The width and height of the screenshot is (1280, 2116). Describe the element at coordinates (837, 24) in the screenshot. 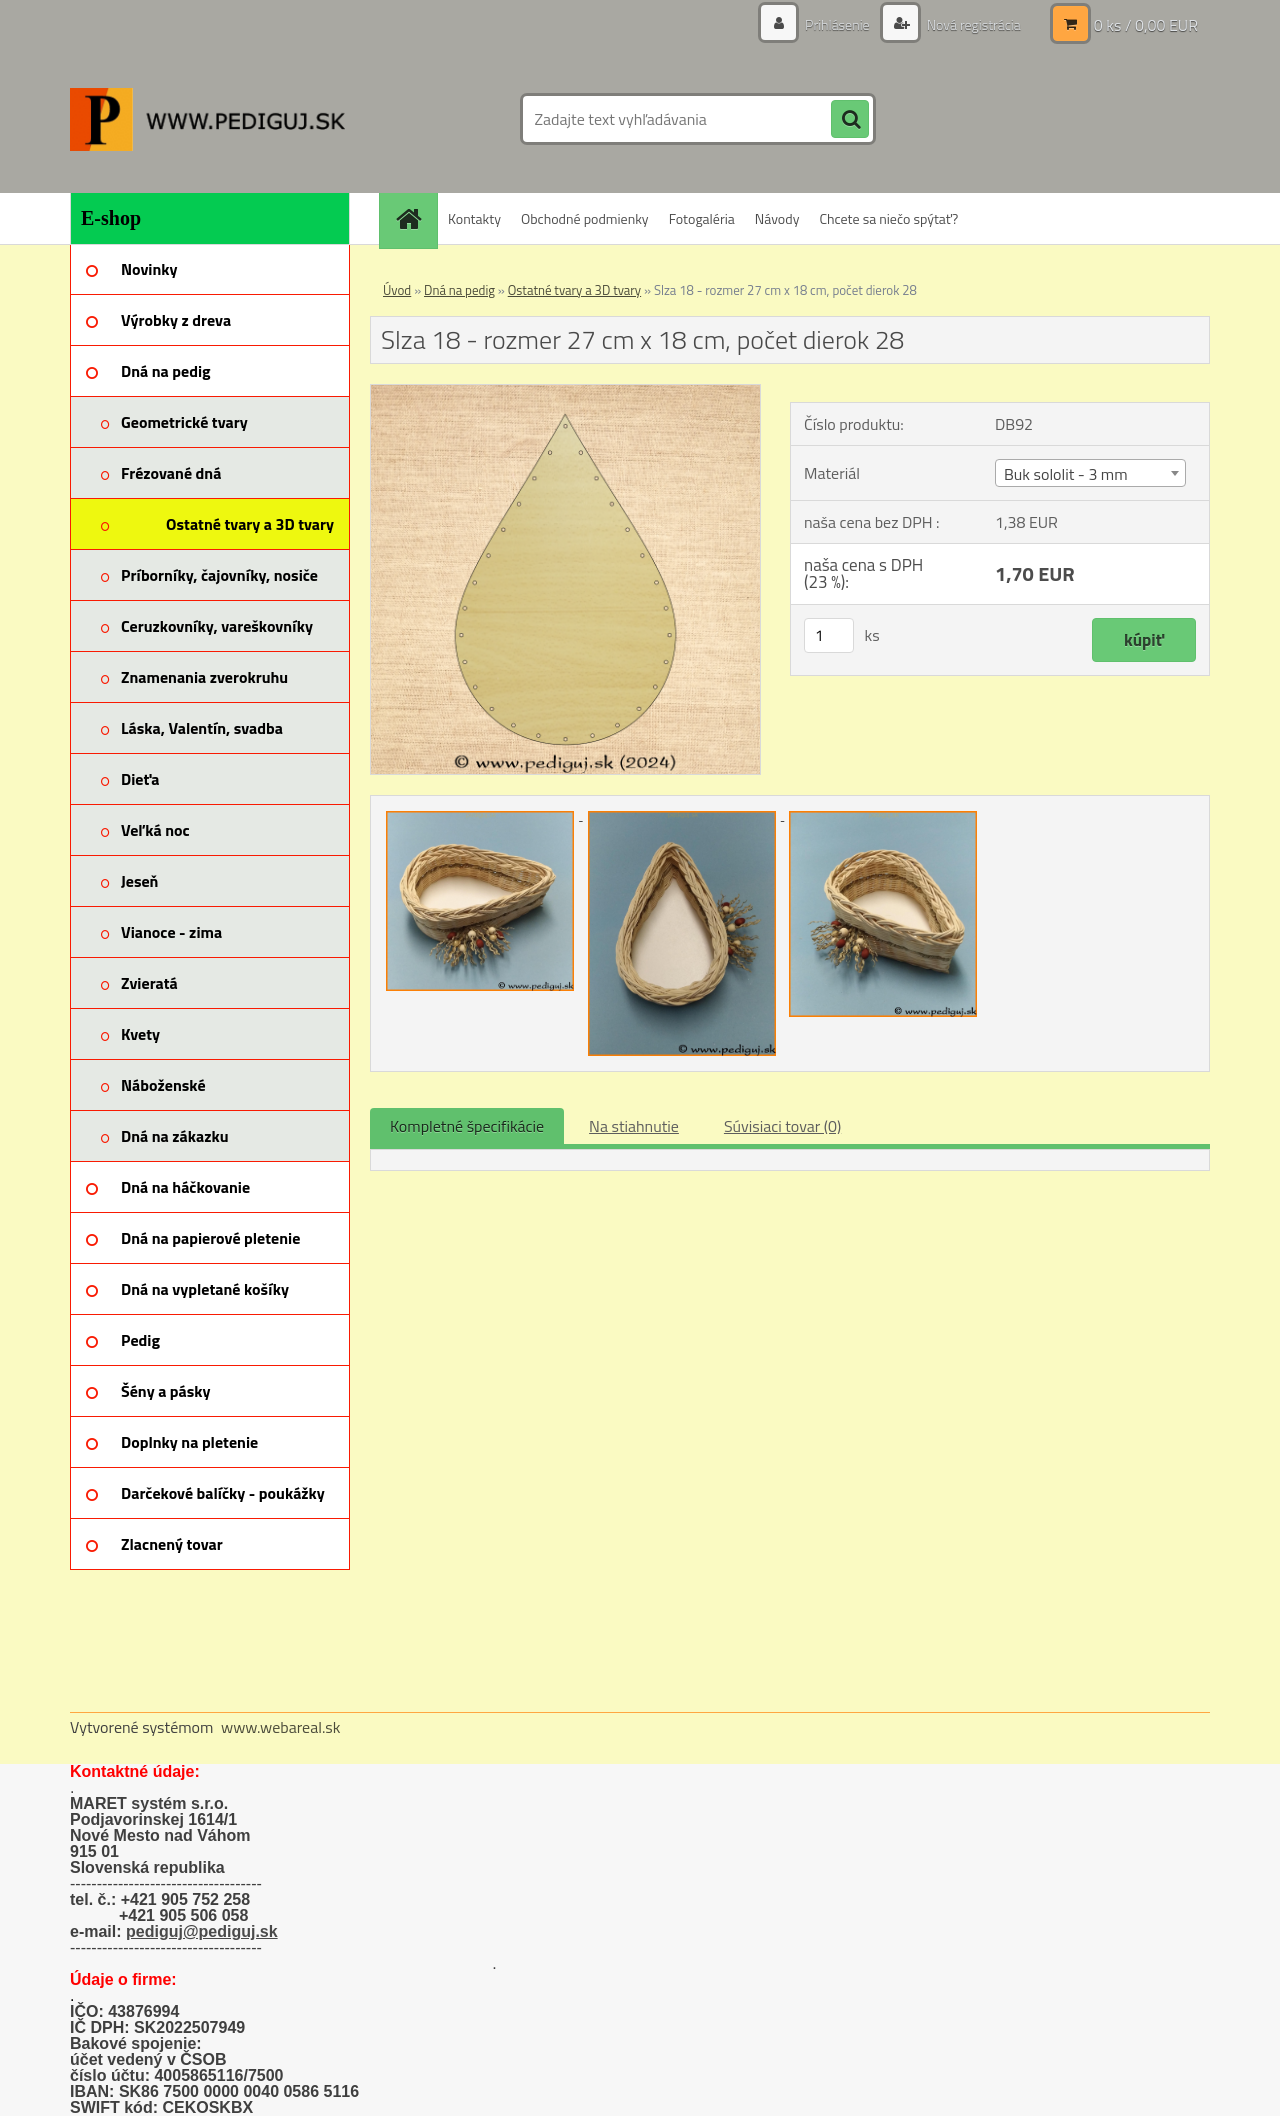

I see `Prihlásenie` at that location.